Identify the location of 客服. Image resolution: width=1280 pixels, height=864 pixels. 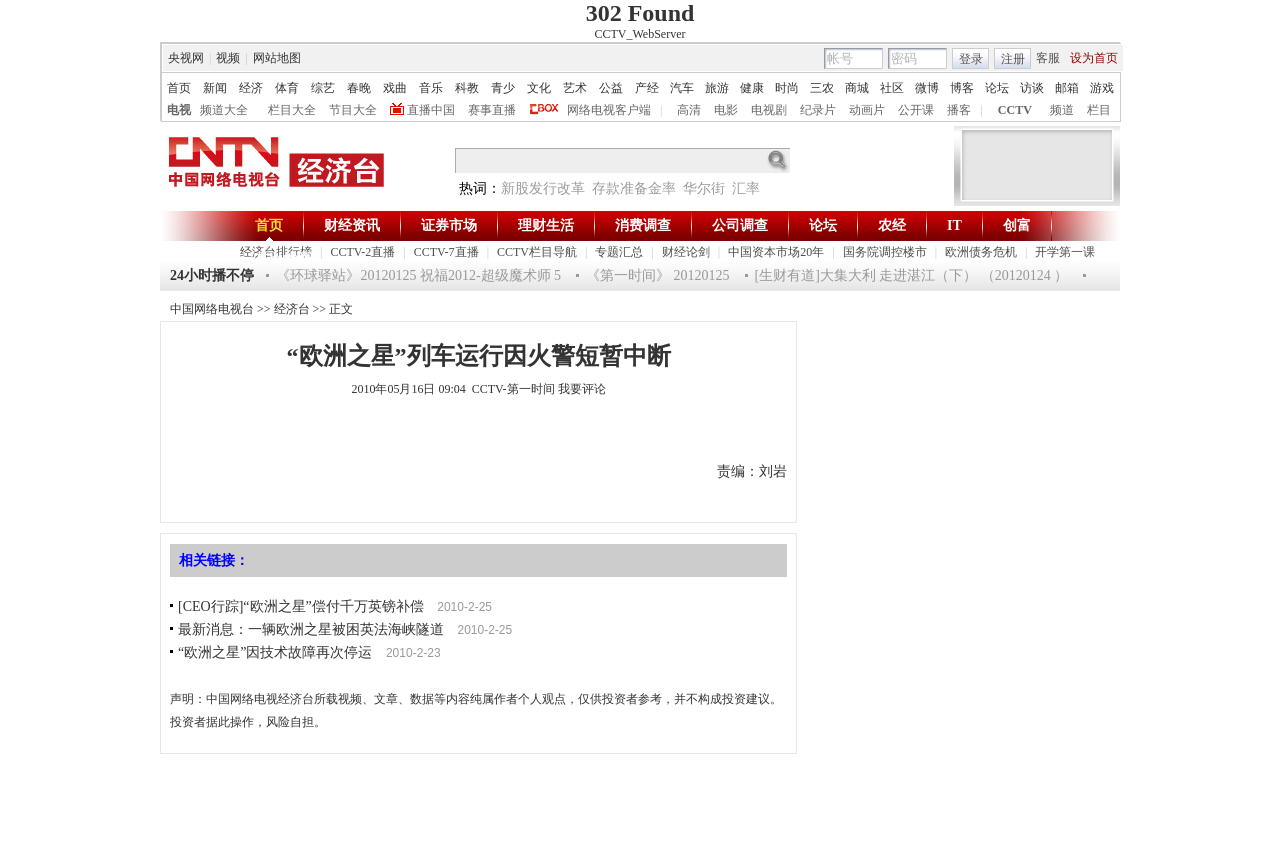
(1048, 58).